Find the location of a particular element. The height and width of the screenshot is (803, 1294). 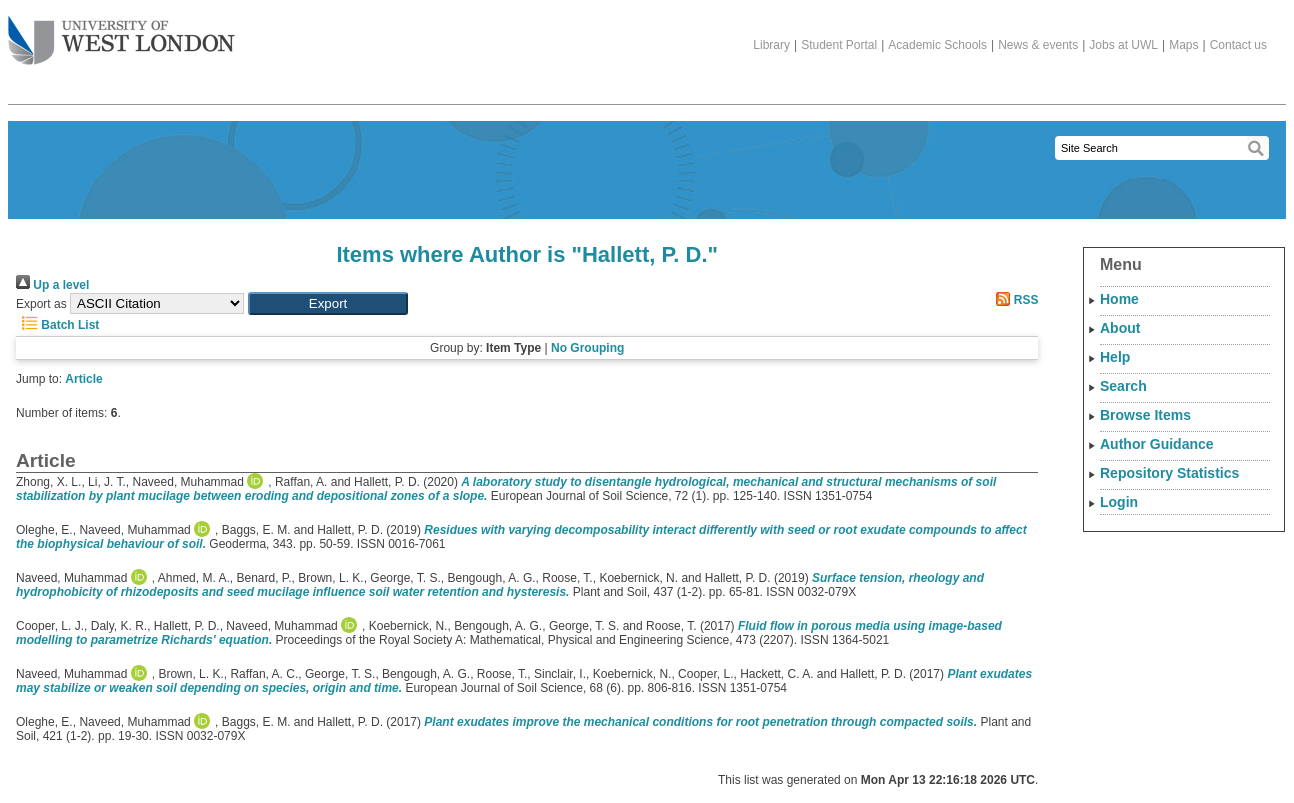

Student Portal is located at coordinates (839, 45).